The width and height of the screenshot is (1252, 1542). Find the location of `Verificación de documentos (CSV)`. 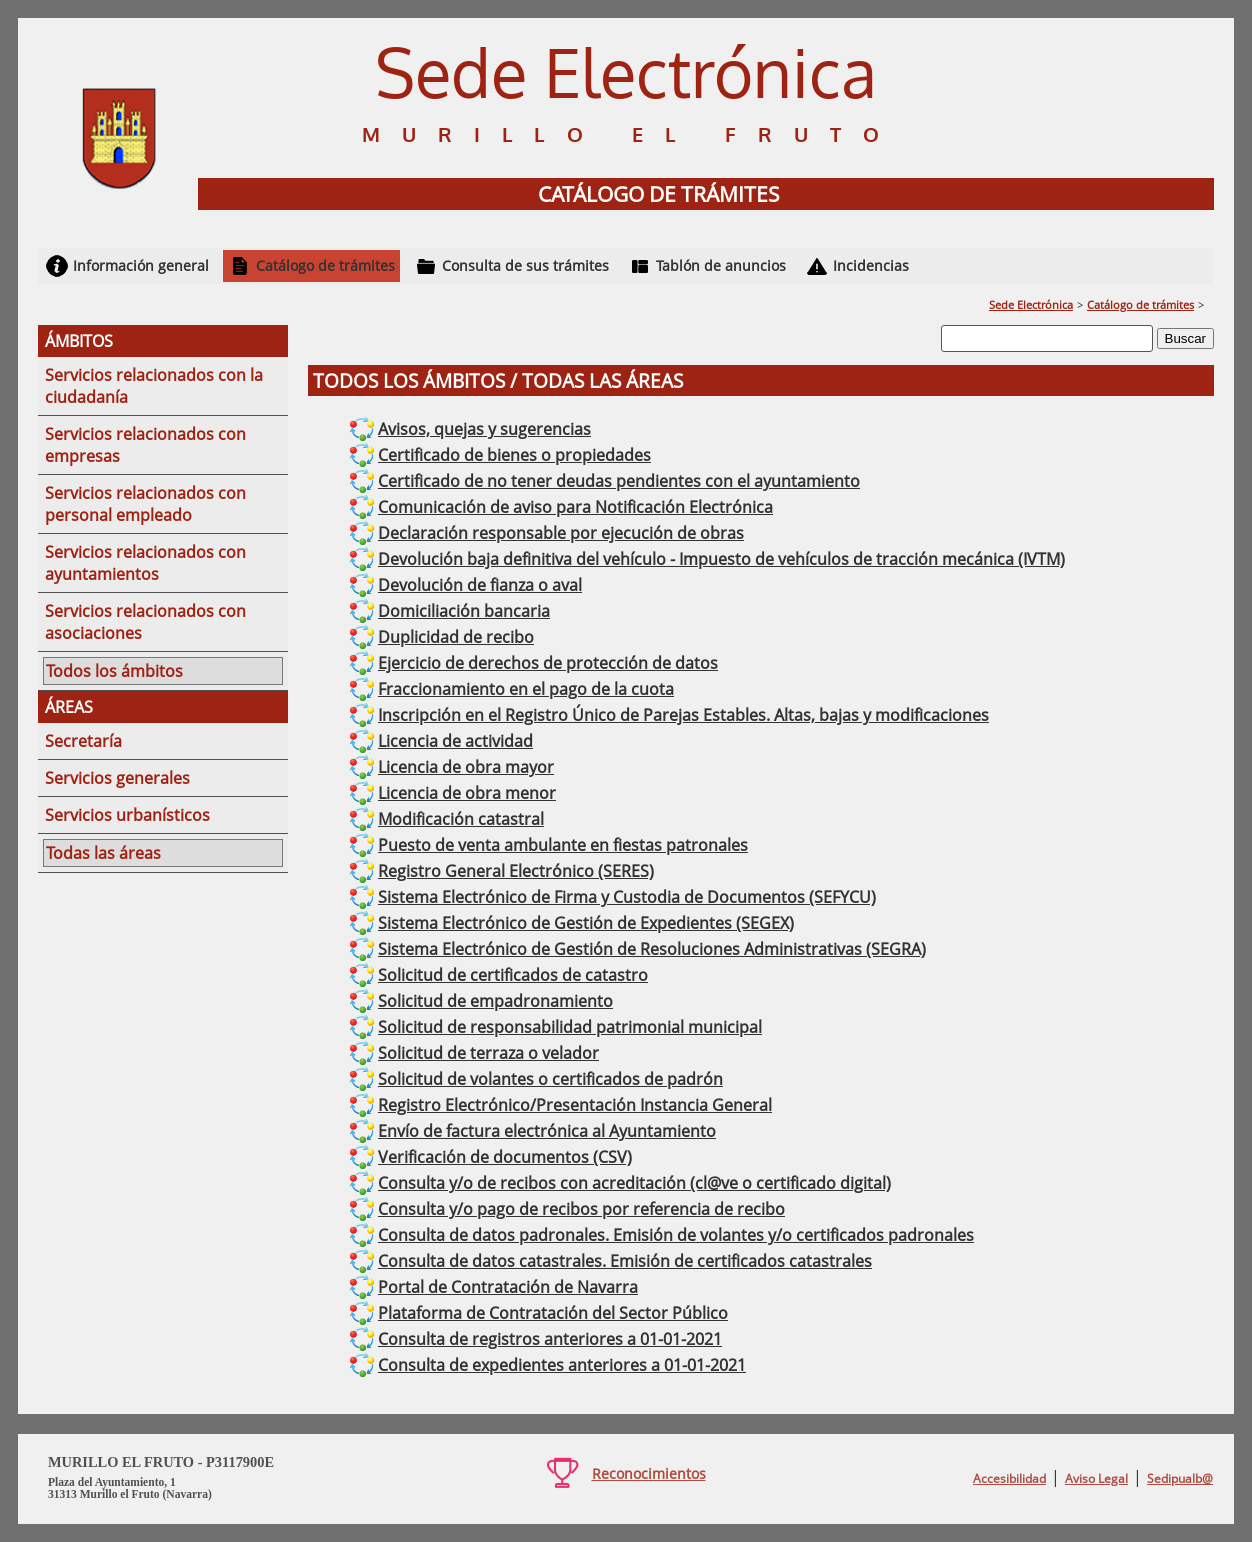

Verificación de documentos (CSV) is located at coordinates (505, 1157).